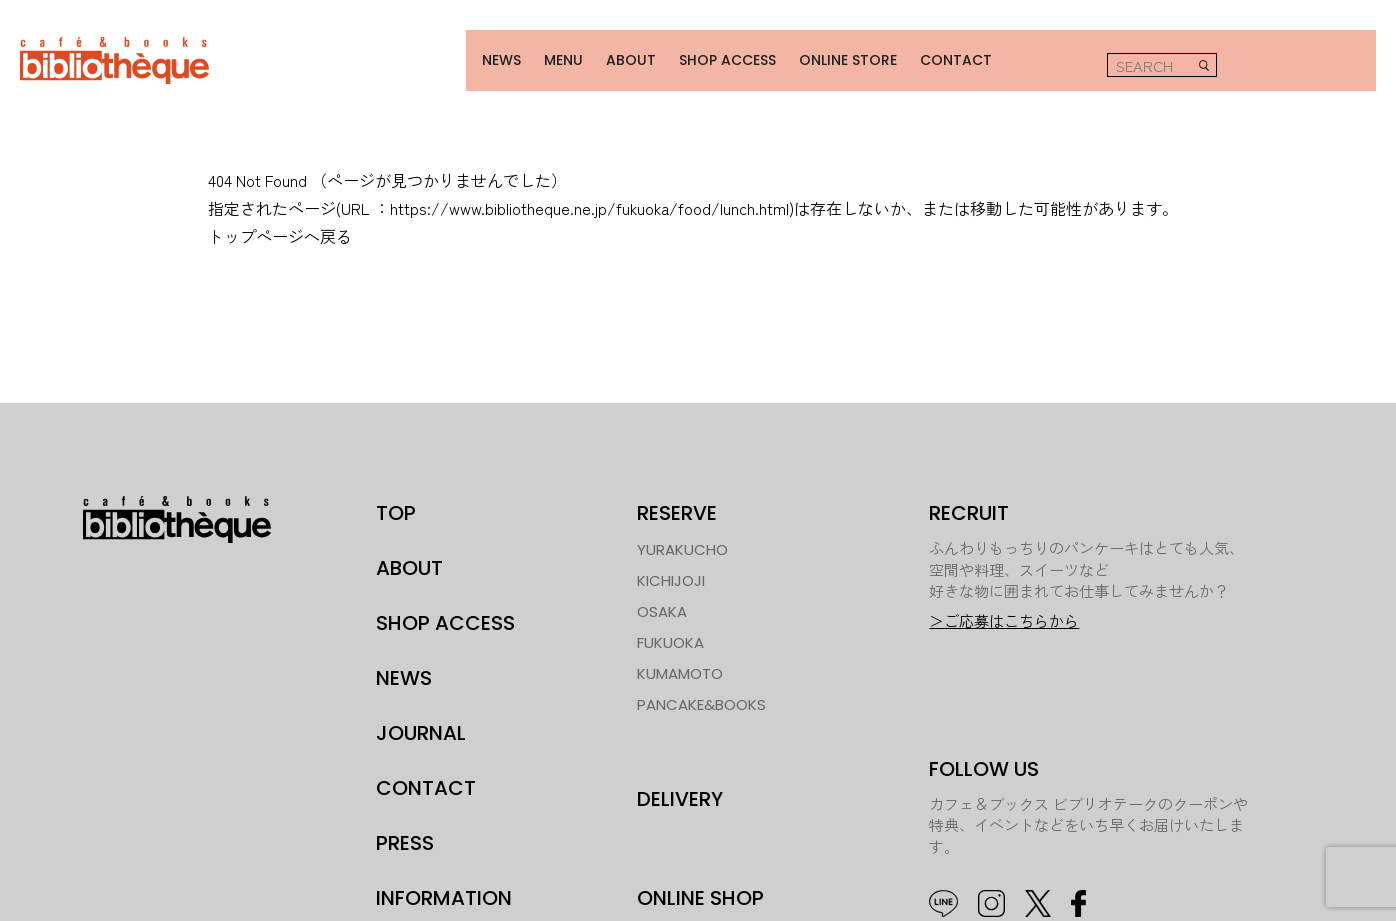  What do you see at coordinates (421, 720) in the screenshot?
I see `JOURNAL` at bounding box center [421, 720].